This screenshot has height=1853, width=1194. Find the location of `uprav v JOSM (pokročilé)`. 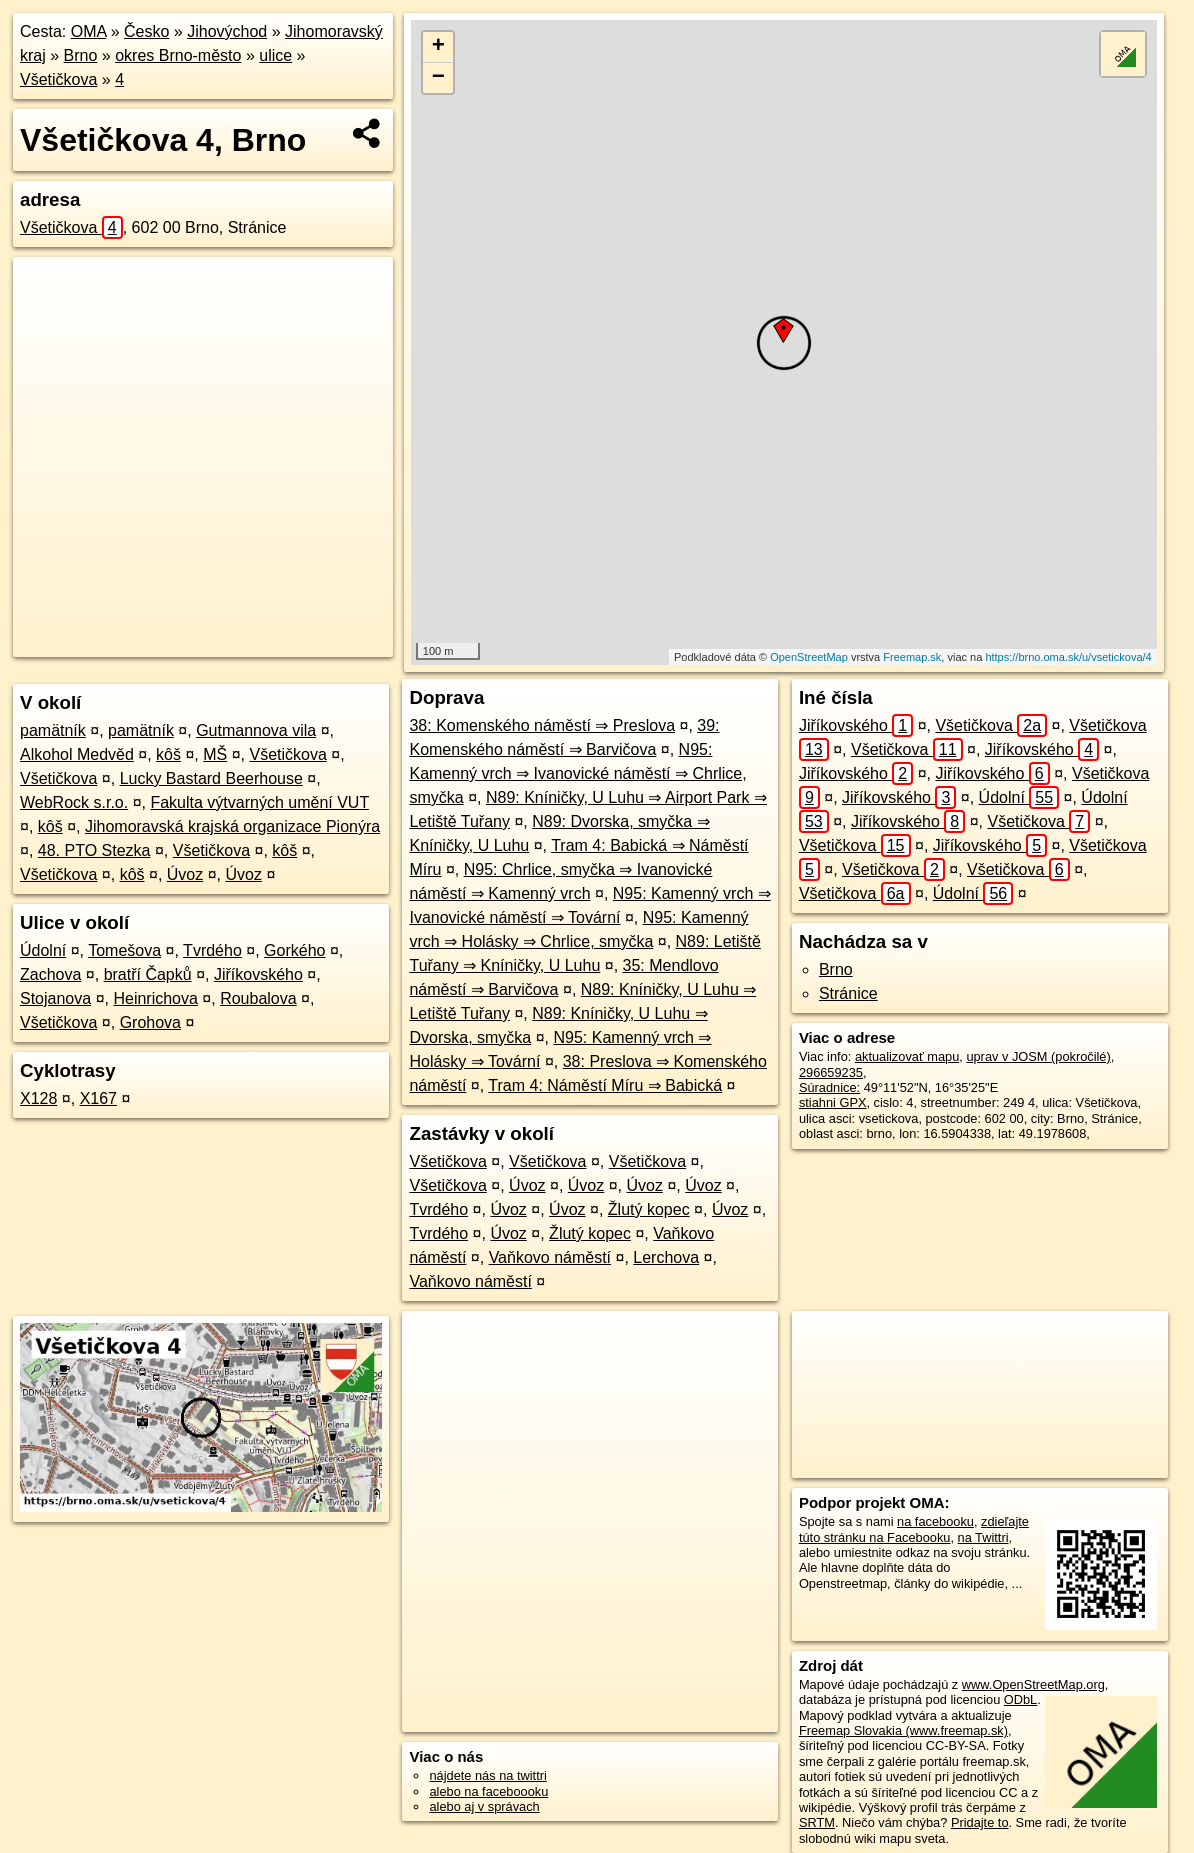

uprav v JOSM (pokročilé) is located at coordinates (1038, 1056).